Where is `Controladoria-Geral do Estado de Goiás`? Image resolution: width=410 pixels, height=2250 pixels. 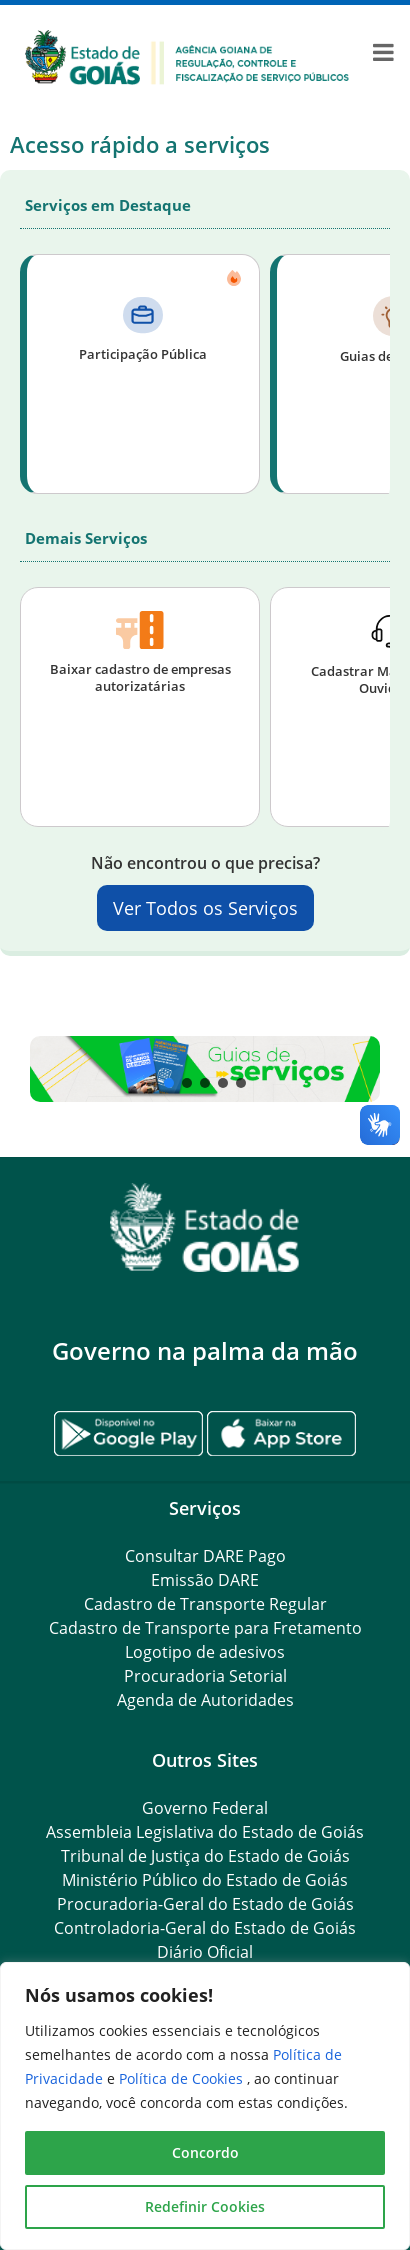 Controladoria-Geral do Estado de Goiás is located at coordinates (205, 1928).